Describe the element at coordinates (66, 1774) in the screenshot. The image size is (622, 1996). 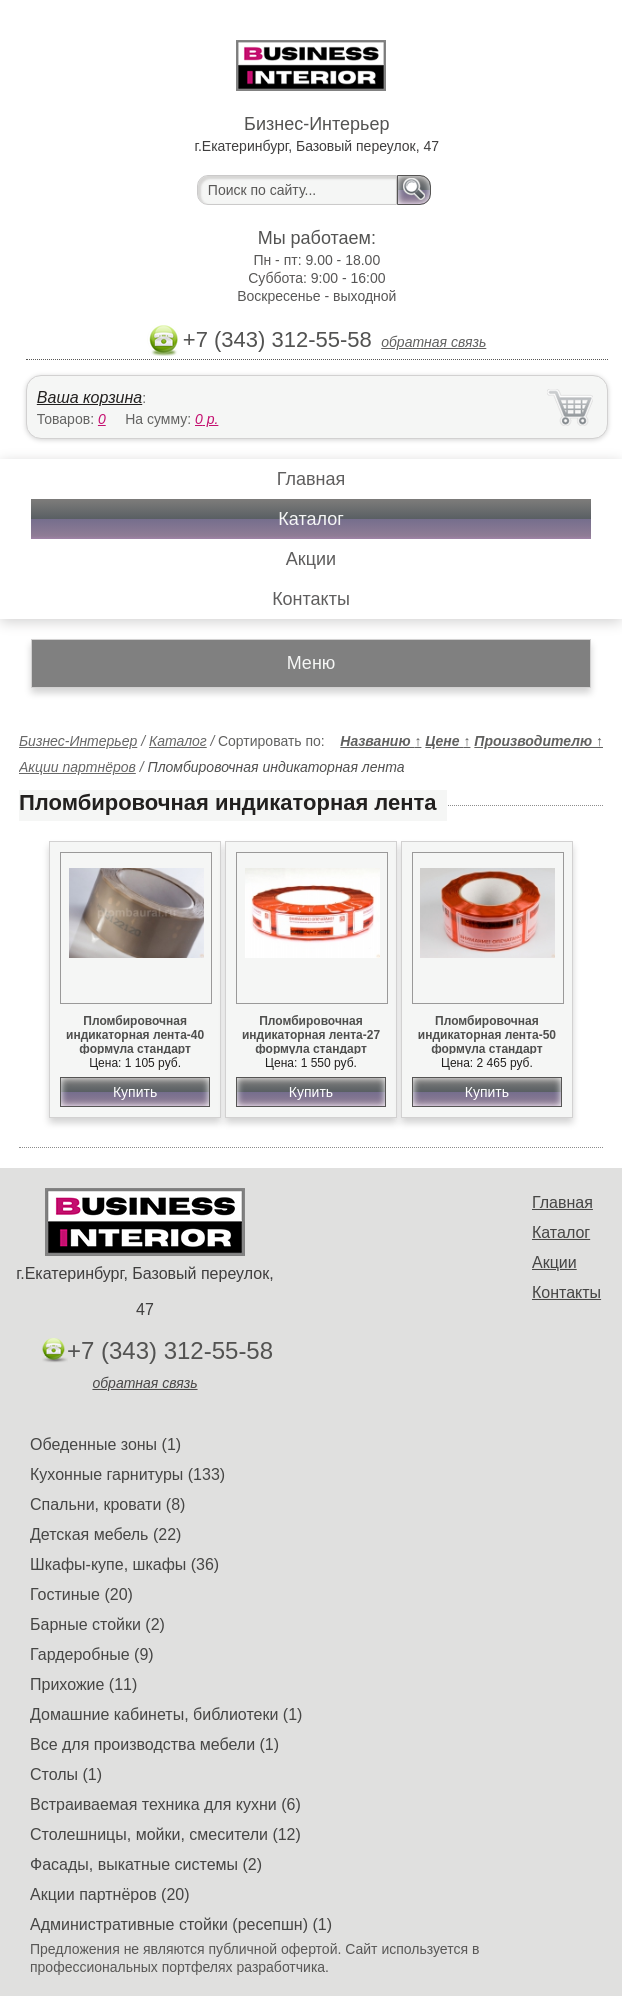
I see `Столы (1)` at that location.